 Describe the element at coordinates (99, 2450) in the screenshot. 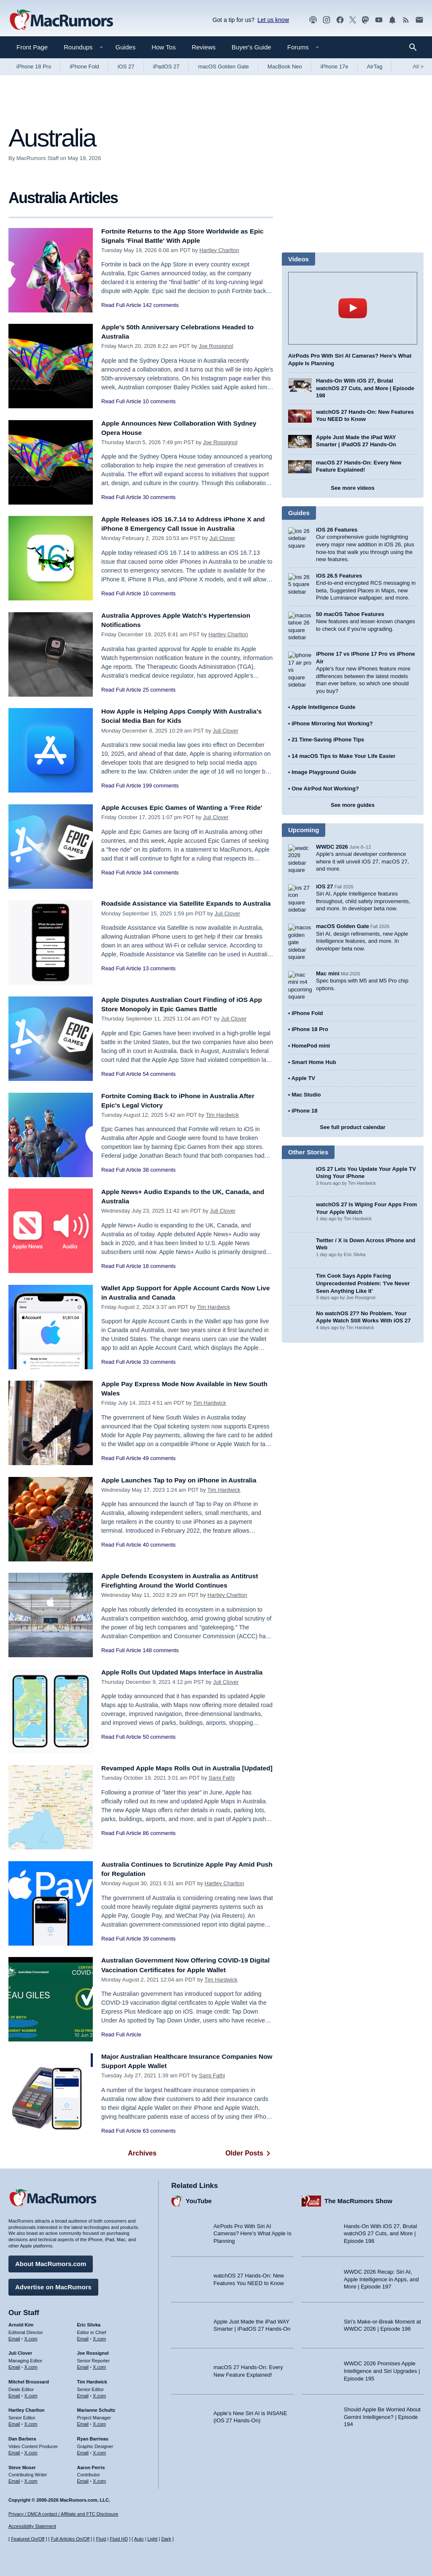

I see `X.com [Follow Ryan Barrieau on X.com]` at that location.